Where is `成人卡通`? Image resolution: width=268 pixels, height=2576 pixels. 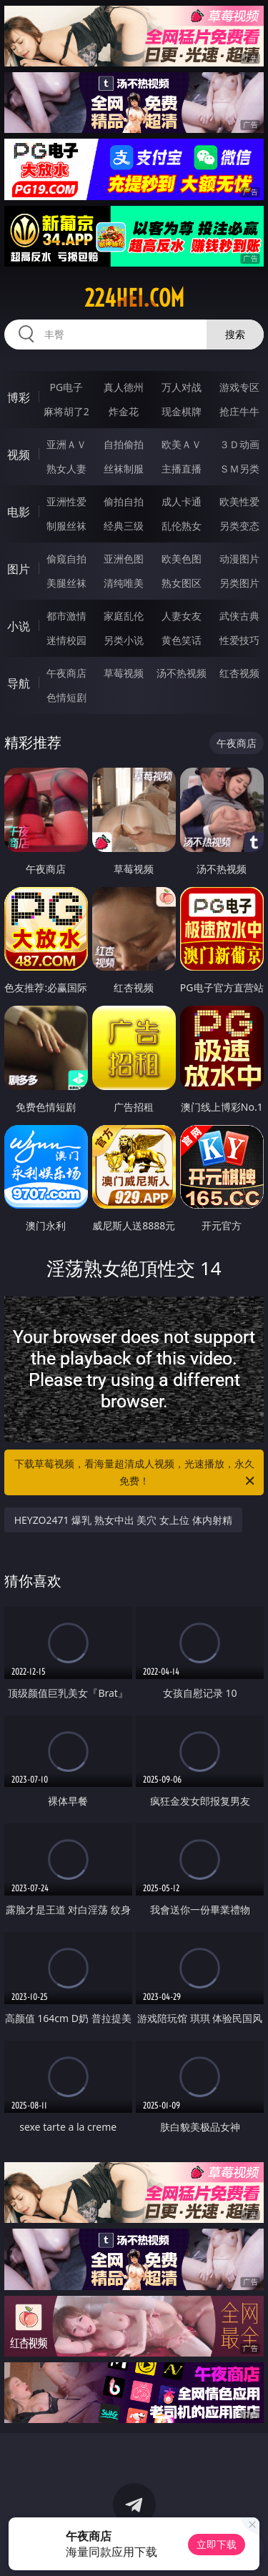 成人卡通 is located at coordinates (182, 501).